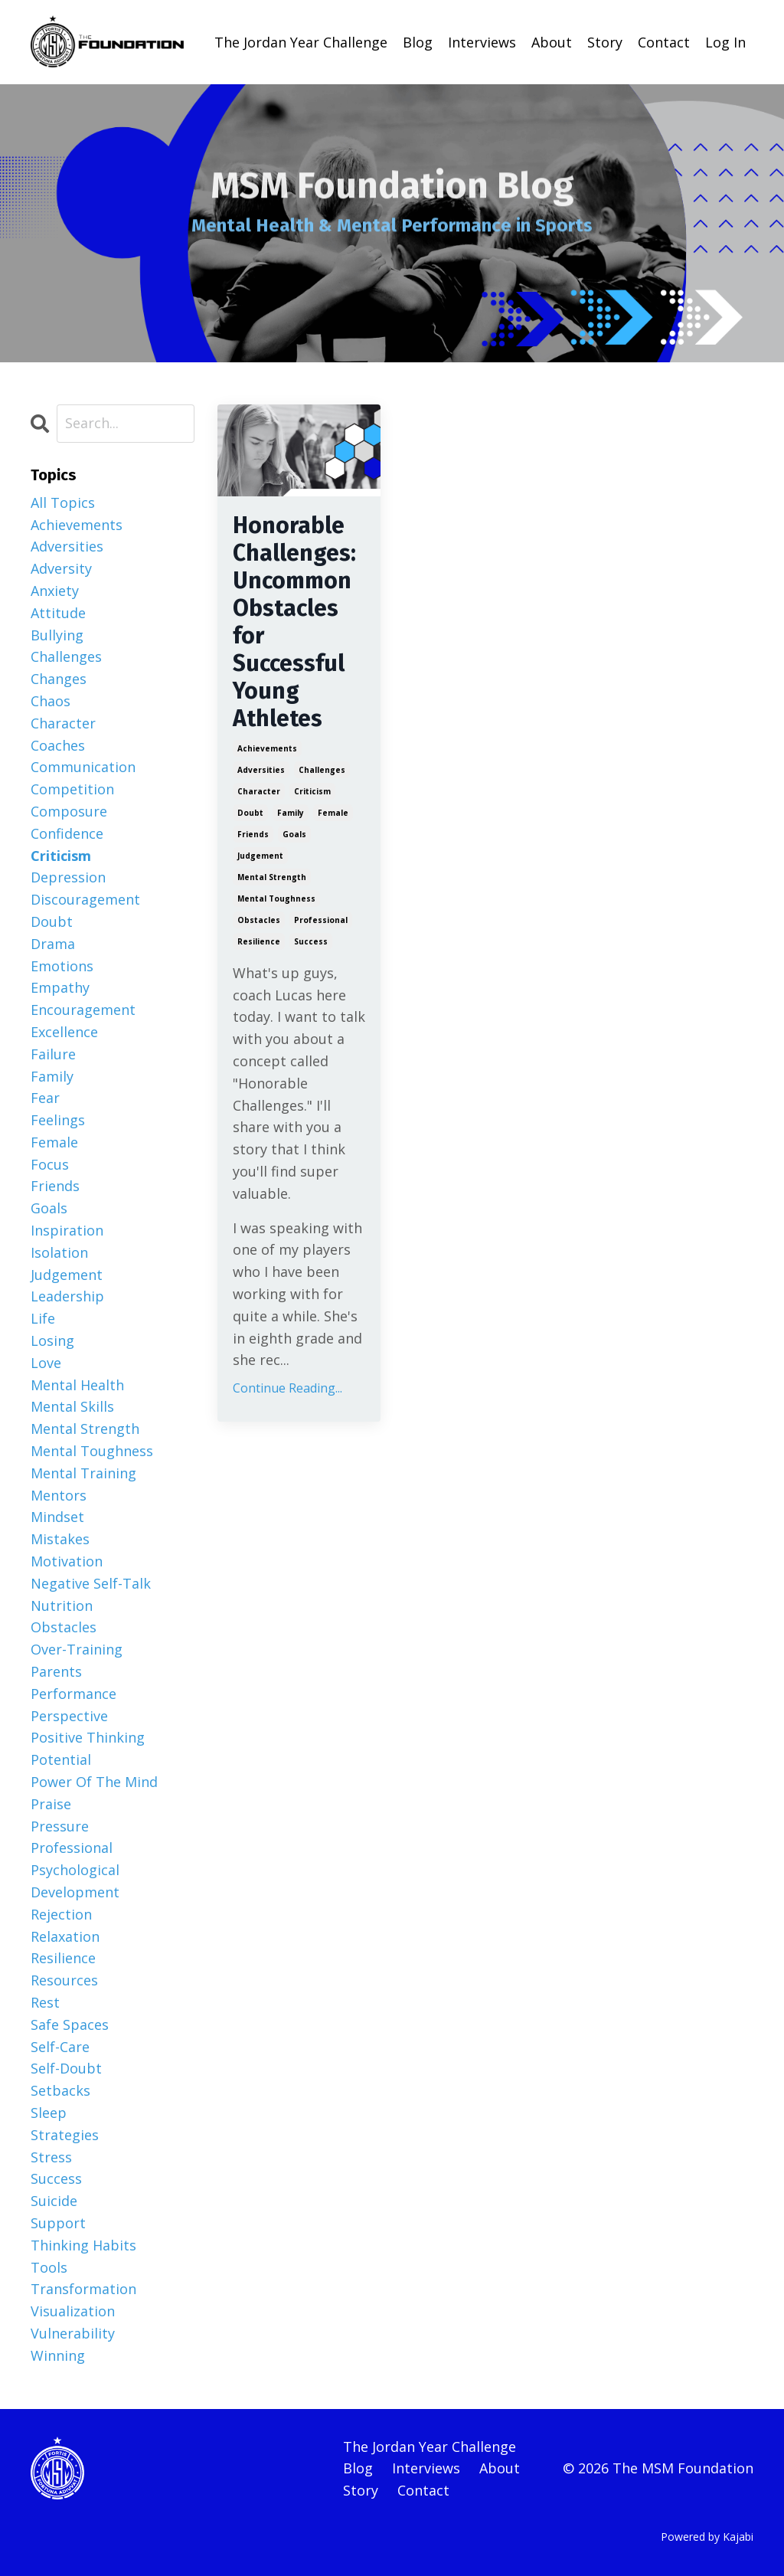  What do you see at coordinates (287, 1388) in the screenshot?
I see `Continue Reading...` at bounding box center [287, 1388].